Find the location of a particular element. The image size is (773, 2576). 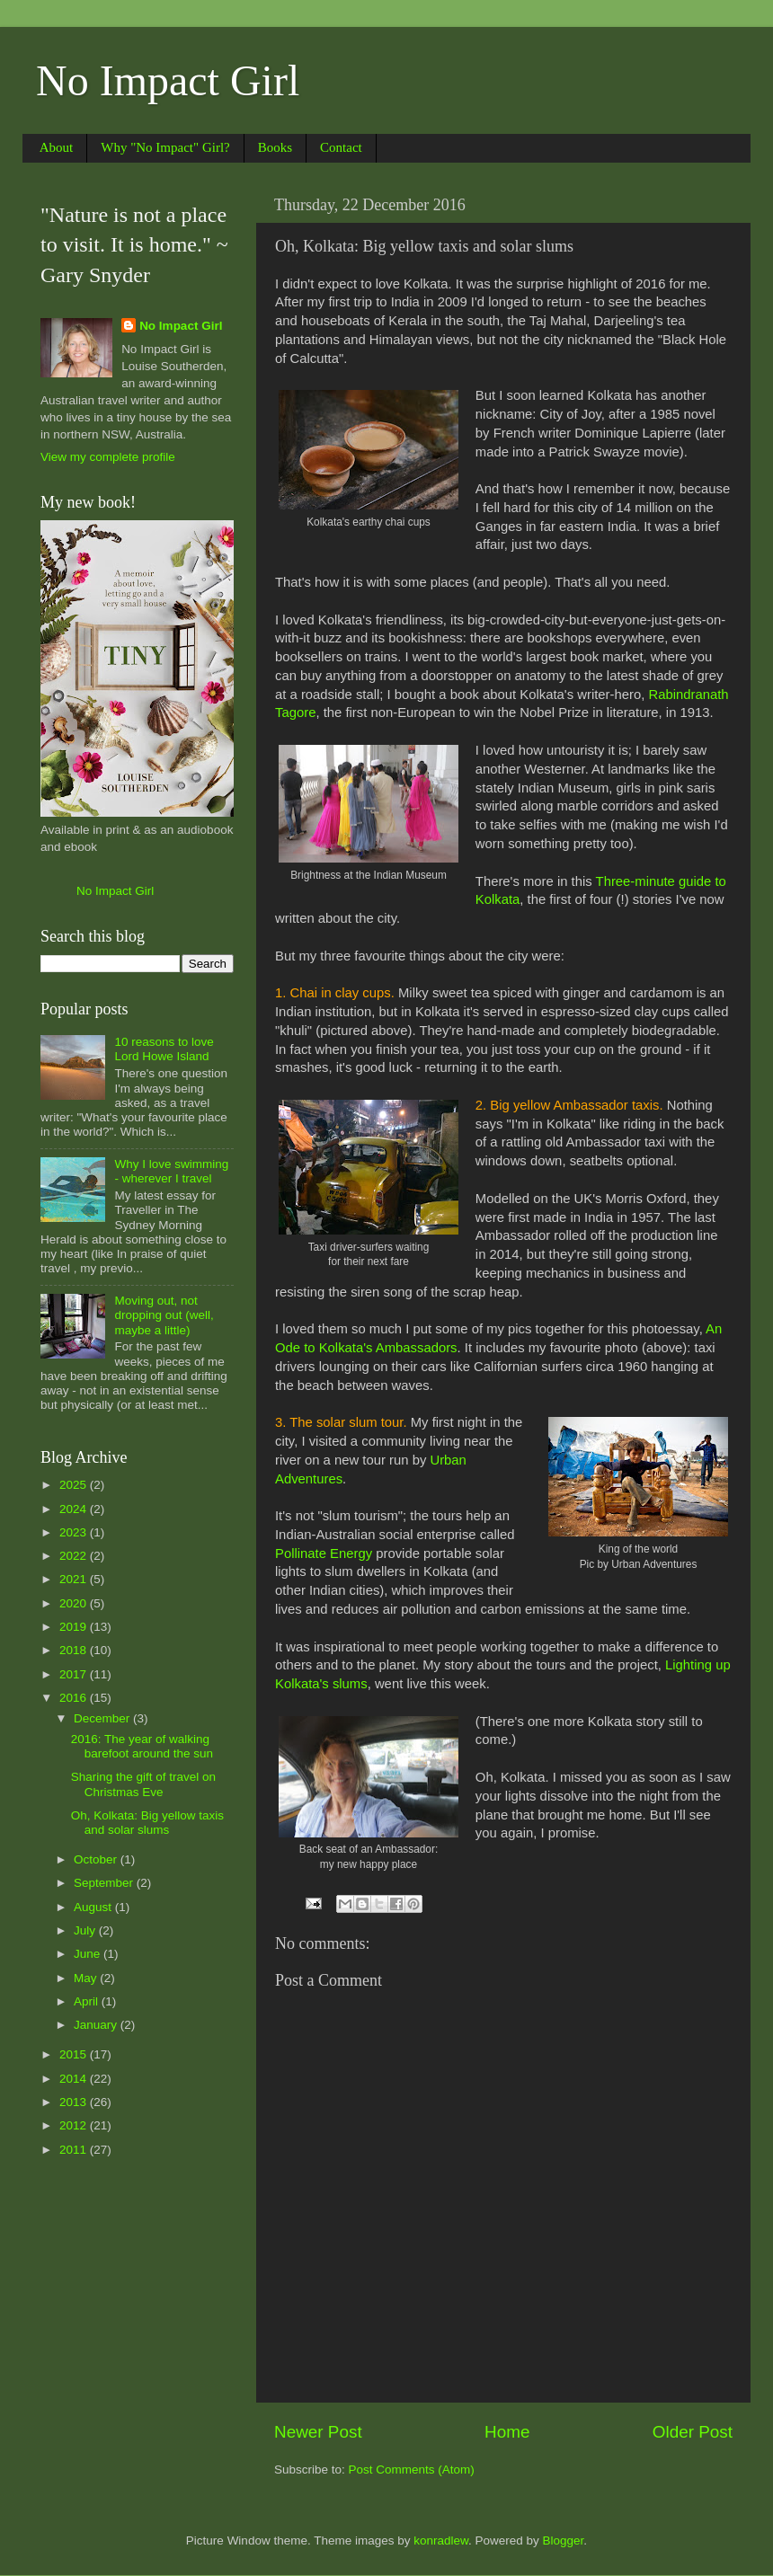

July is located at coordinates (86, 1930).